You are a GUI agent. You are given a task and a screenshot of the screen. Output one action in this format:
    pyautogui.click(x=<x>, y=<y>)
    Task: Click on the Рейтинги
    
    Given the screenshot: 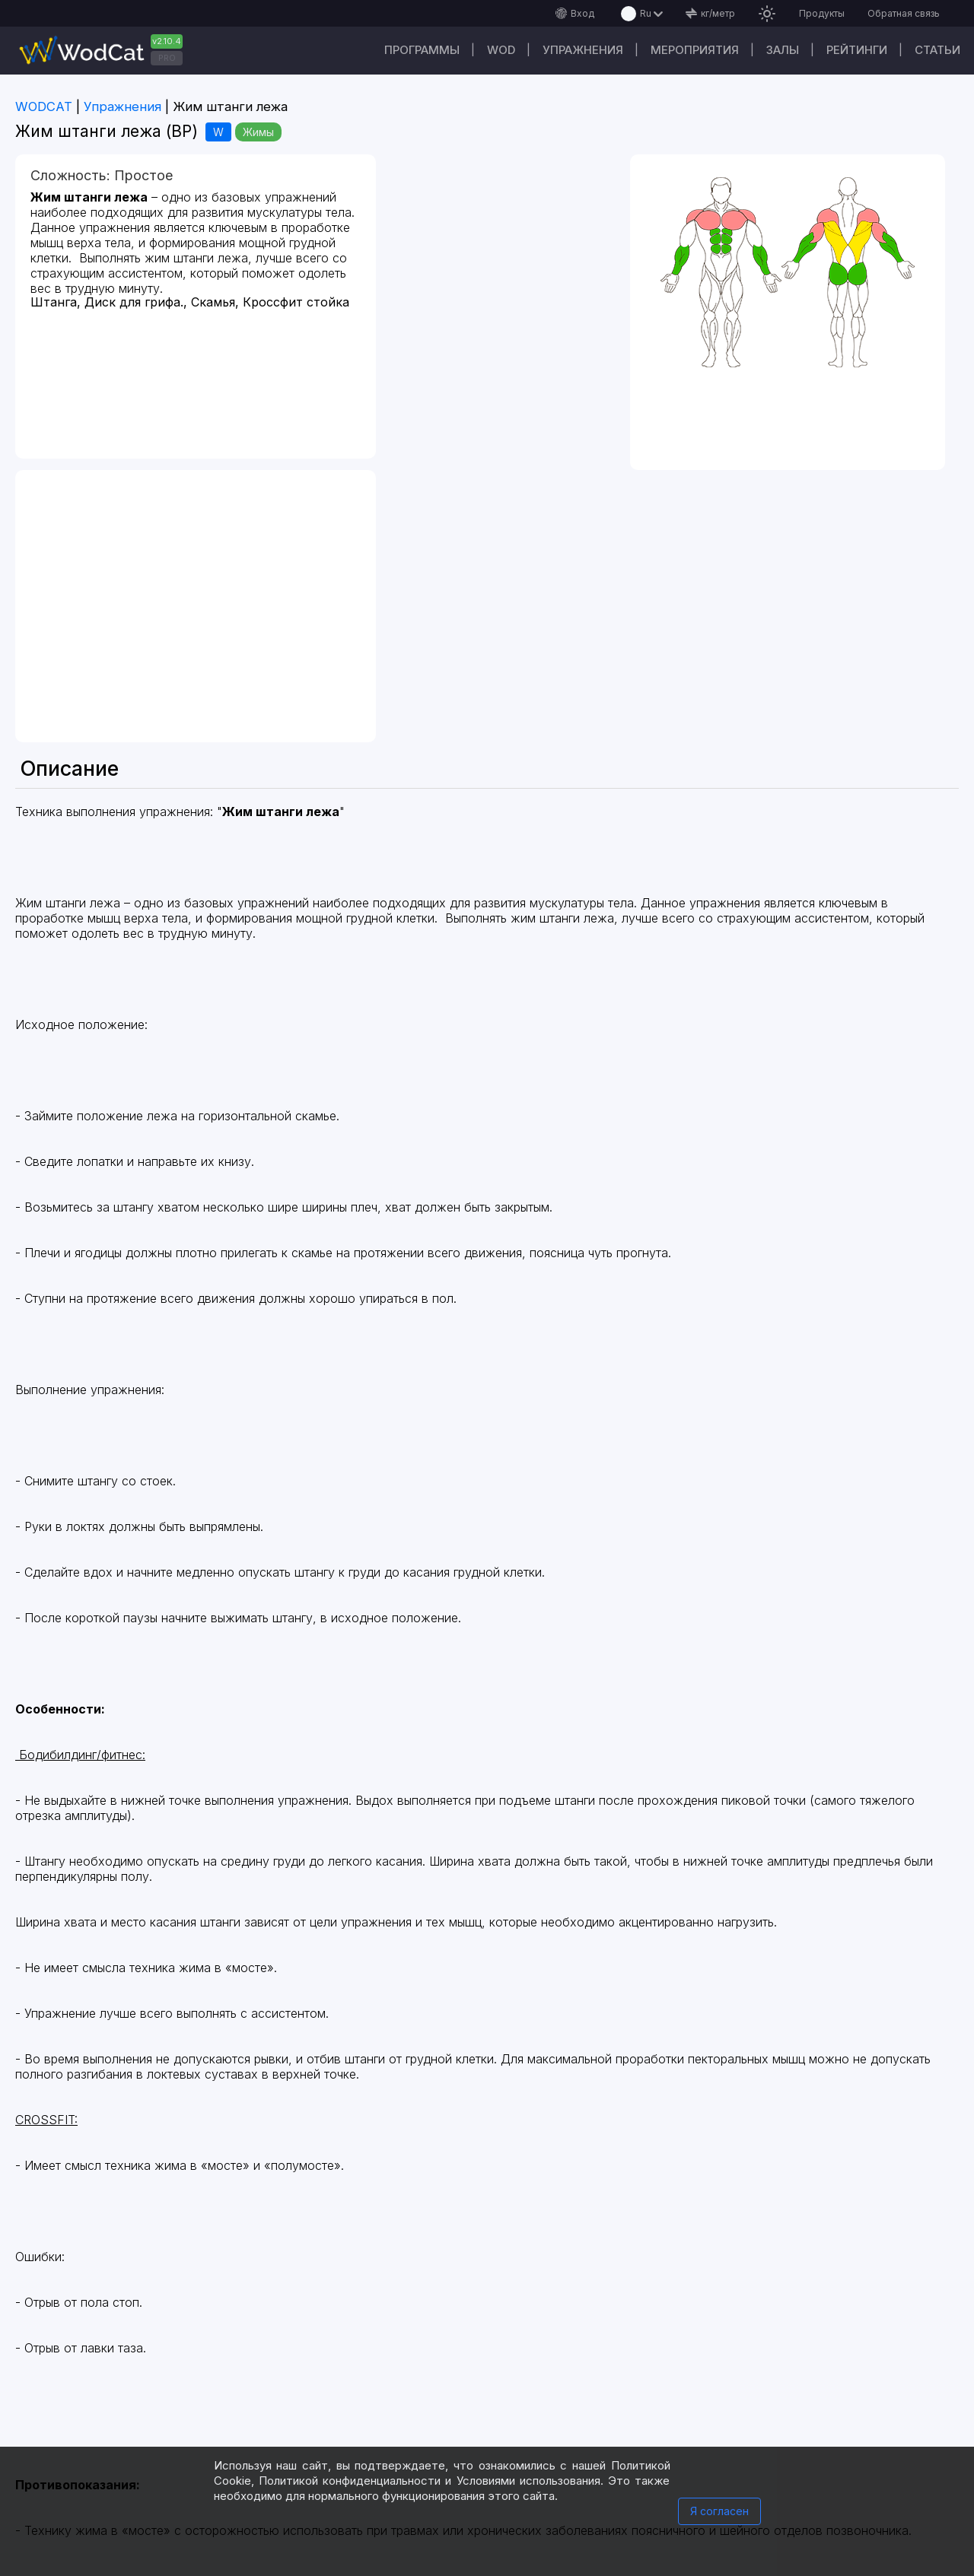 What is the action you would take?
    pyautogui.click(x=856, y=50)
    